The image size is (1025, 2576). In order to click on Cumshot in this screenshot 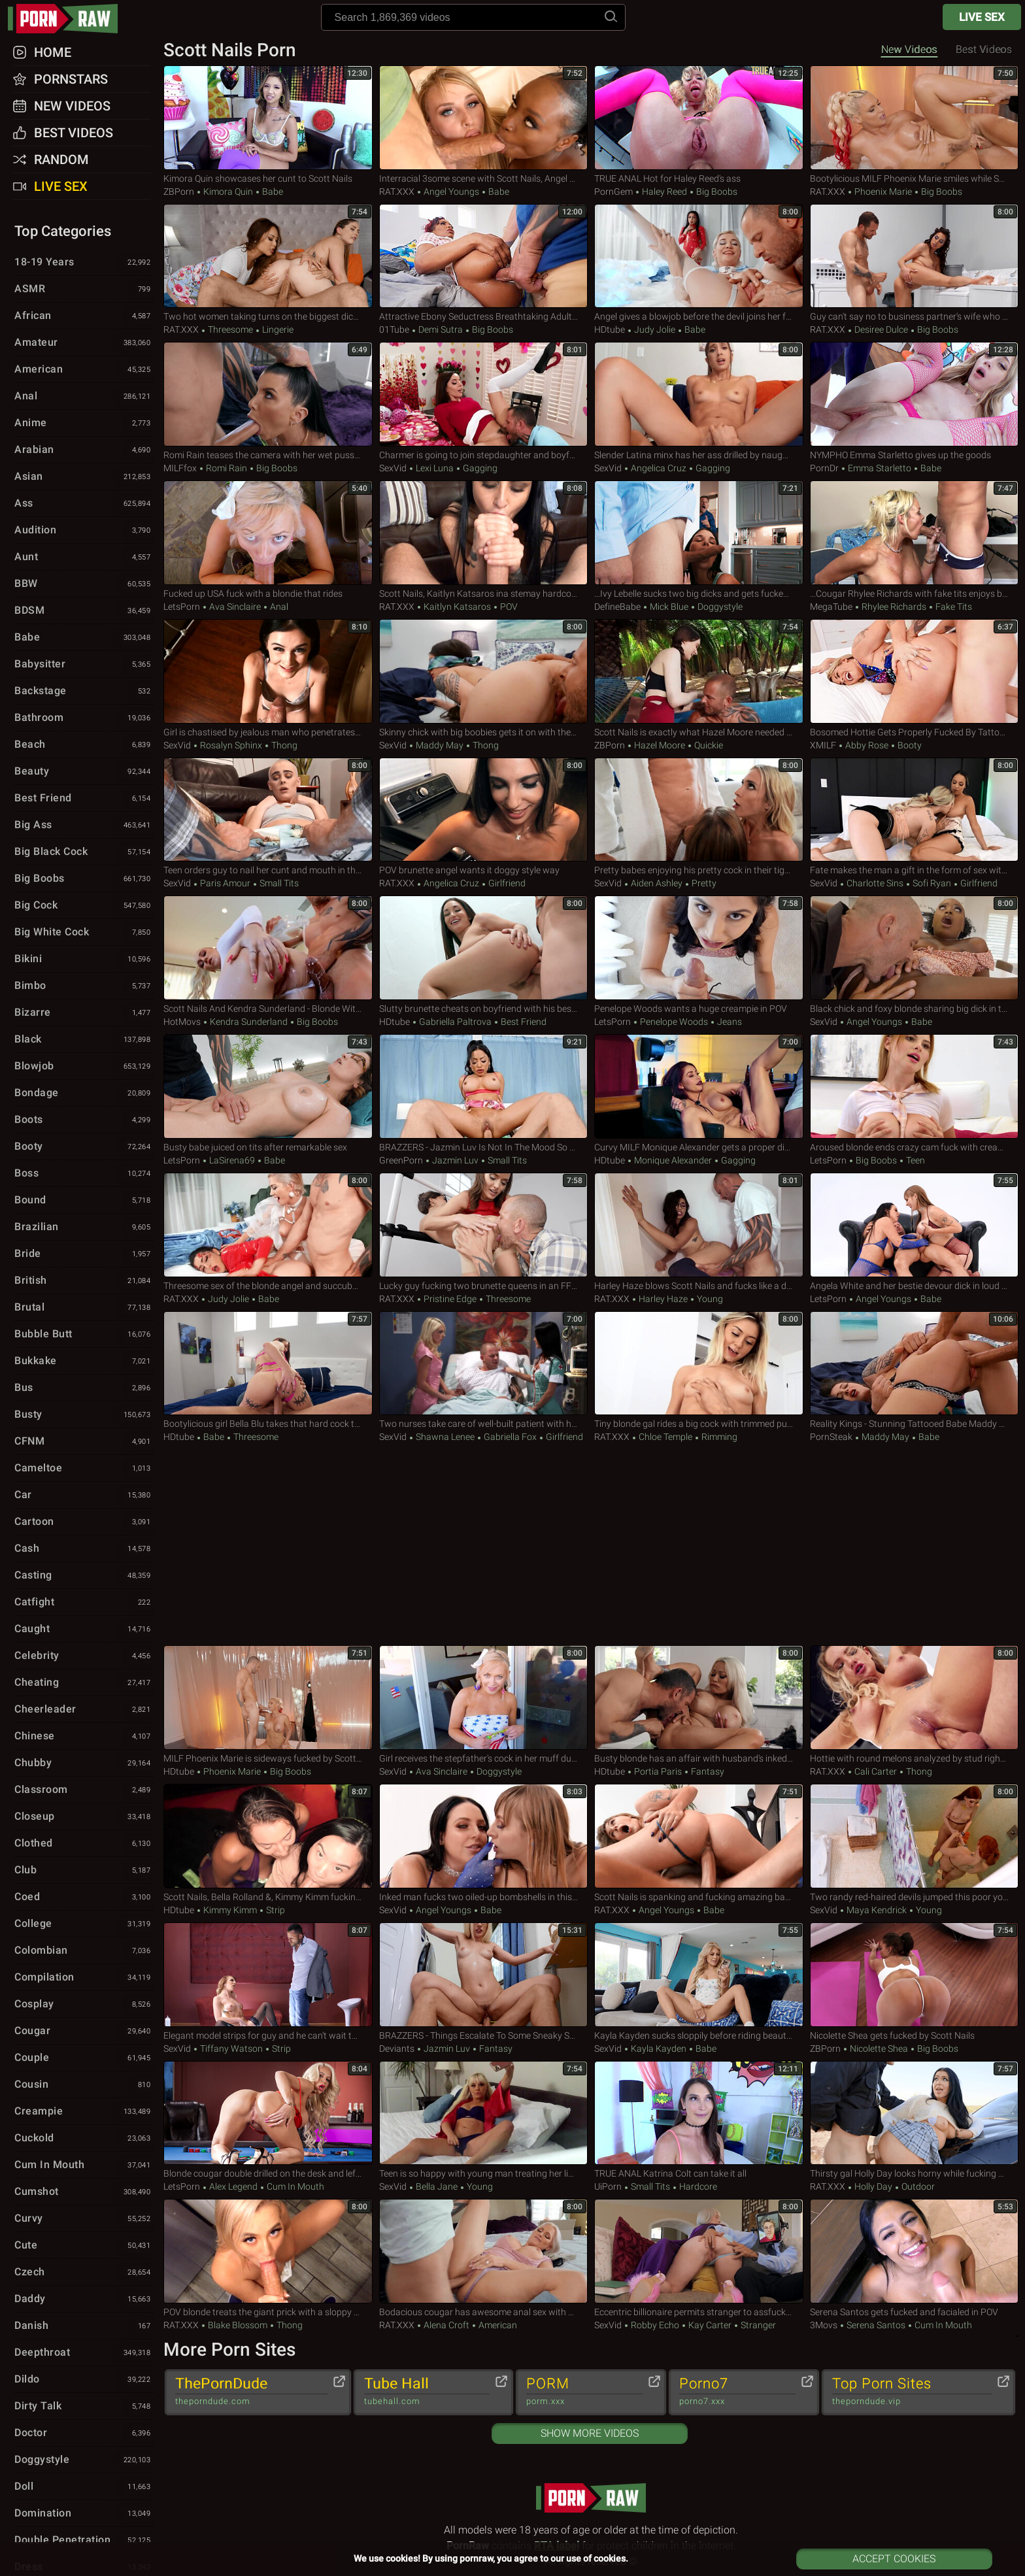, I will do `click(84, 2192)`.